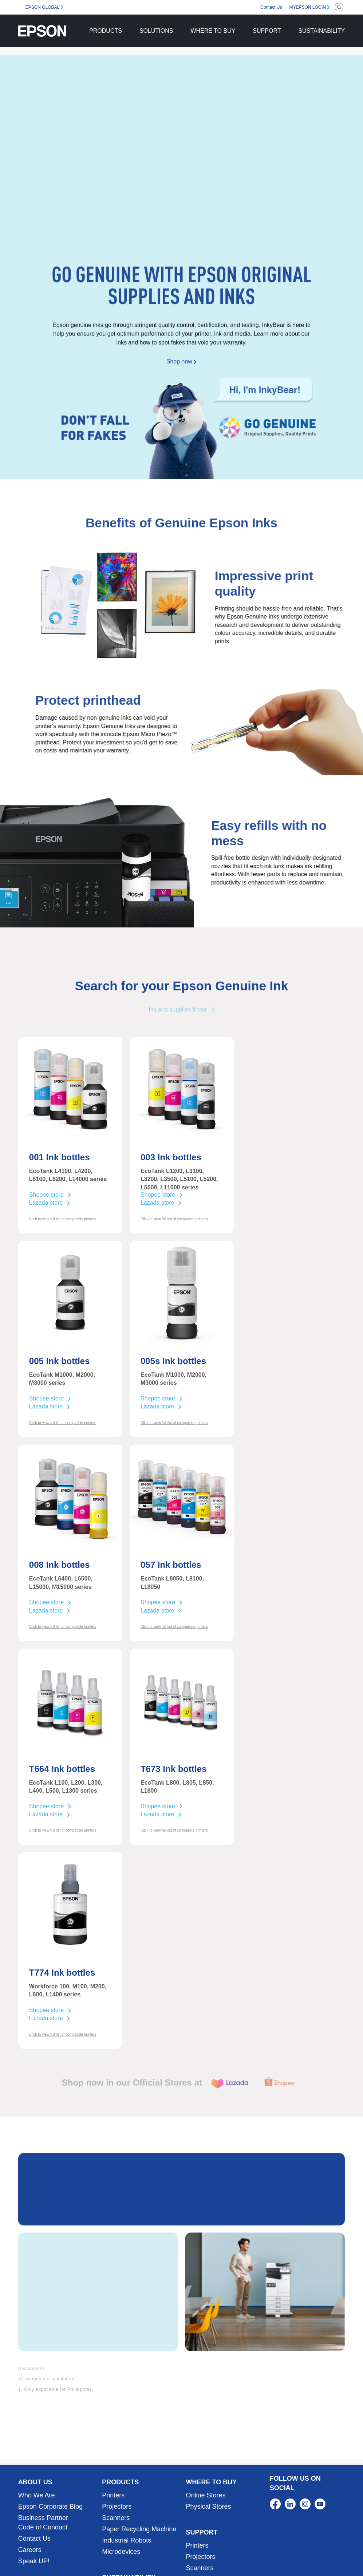 The image size is (363, 2576). Describe the element at coordinates (139, 2505) in the screenshot. I see `Sustainability Partnership` at that location.